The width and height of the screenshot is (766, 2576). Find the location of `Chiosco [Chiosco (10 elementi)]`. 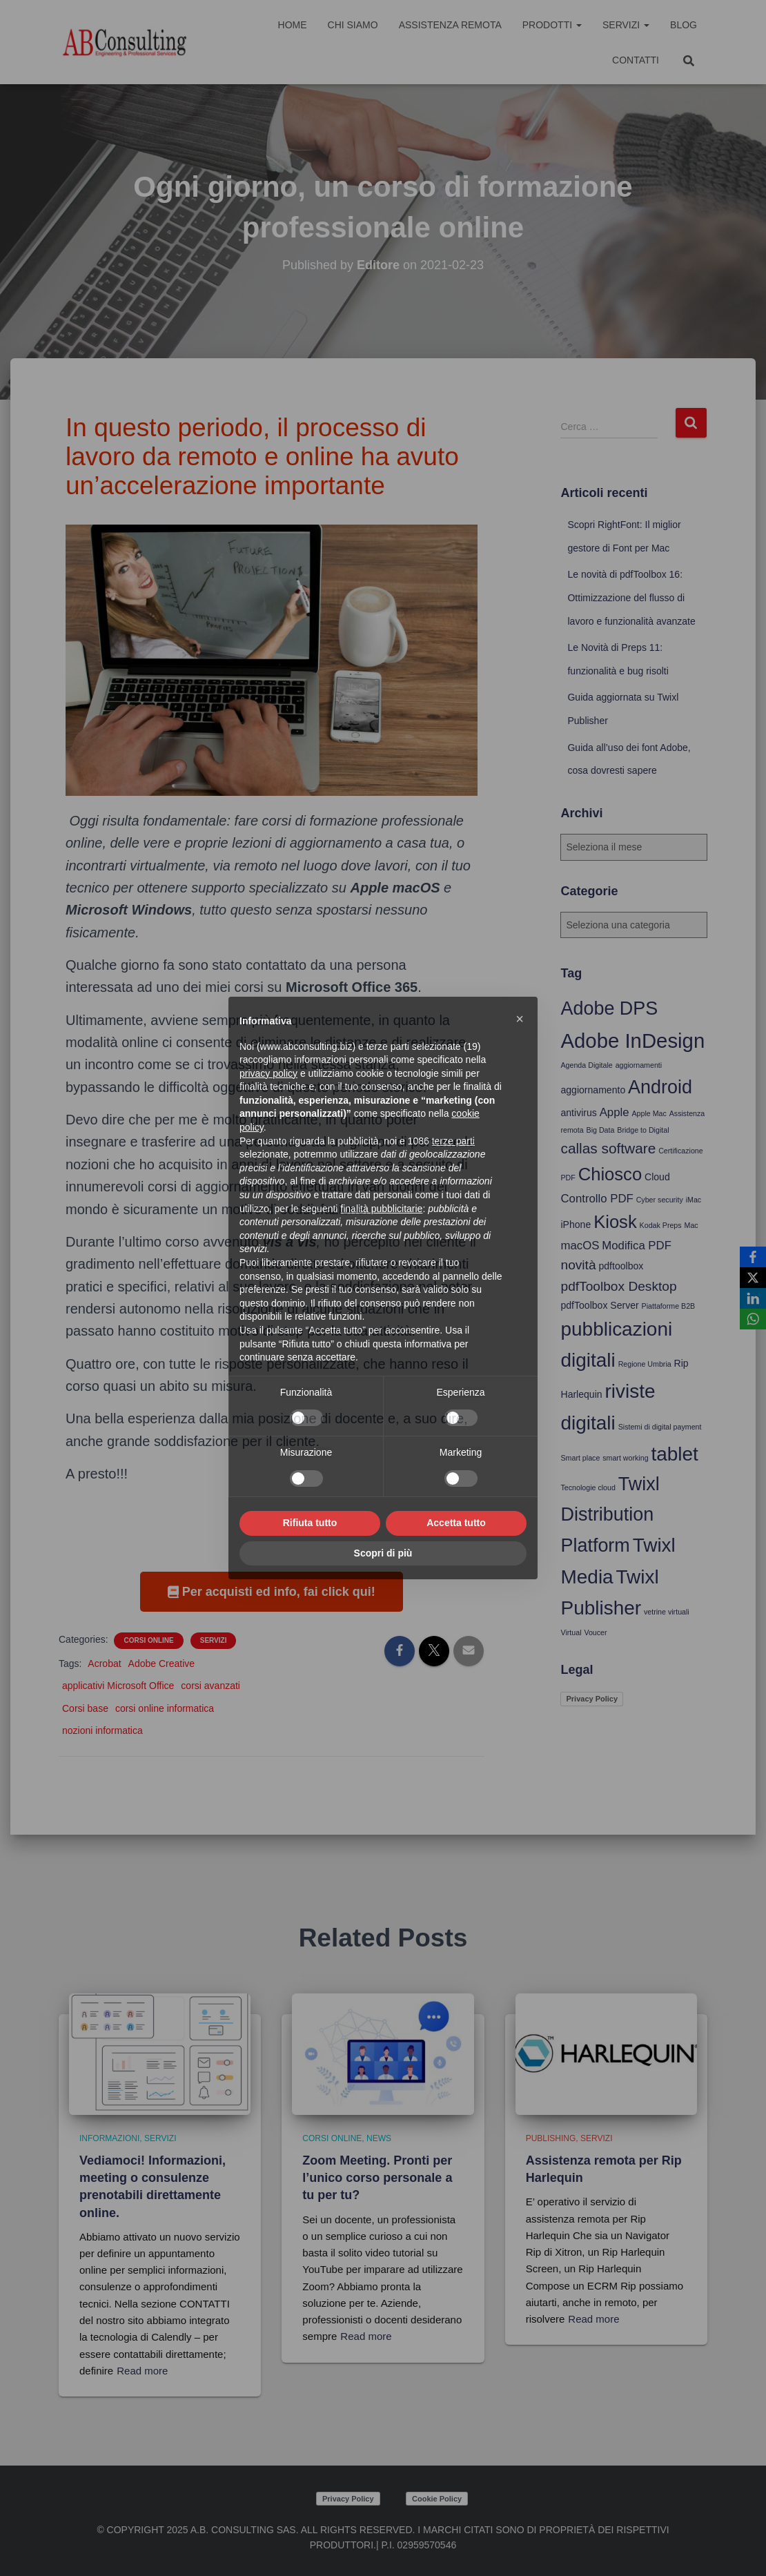

Chiosco [Chiosco (10 elementi)] is located at coordinates (610, 1174).